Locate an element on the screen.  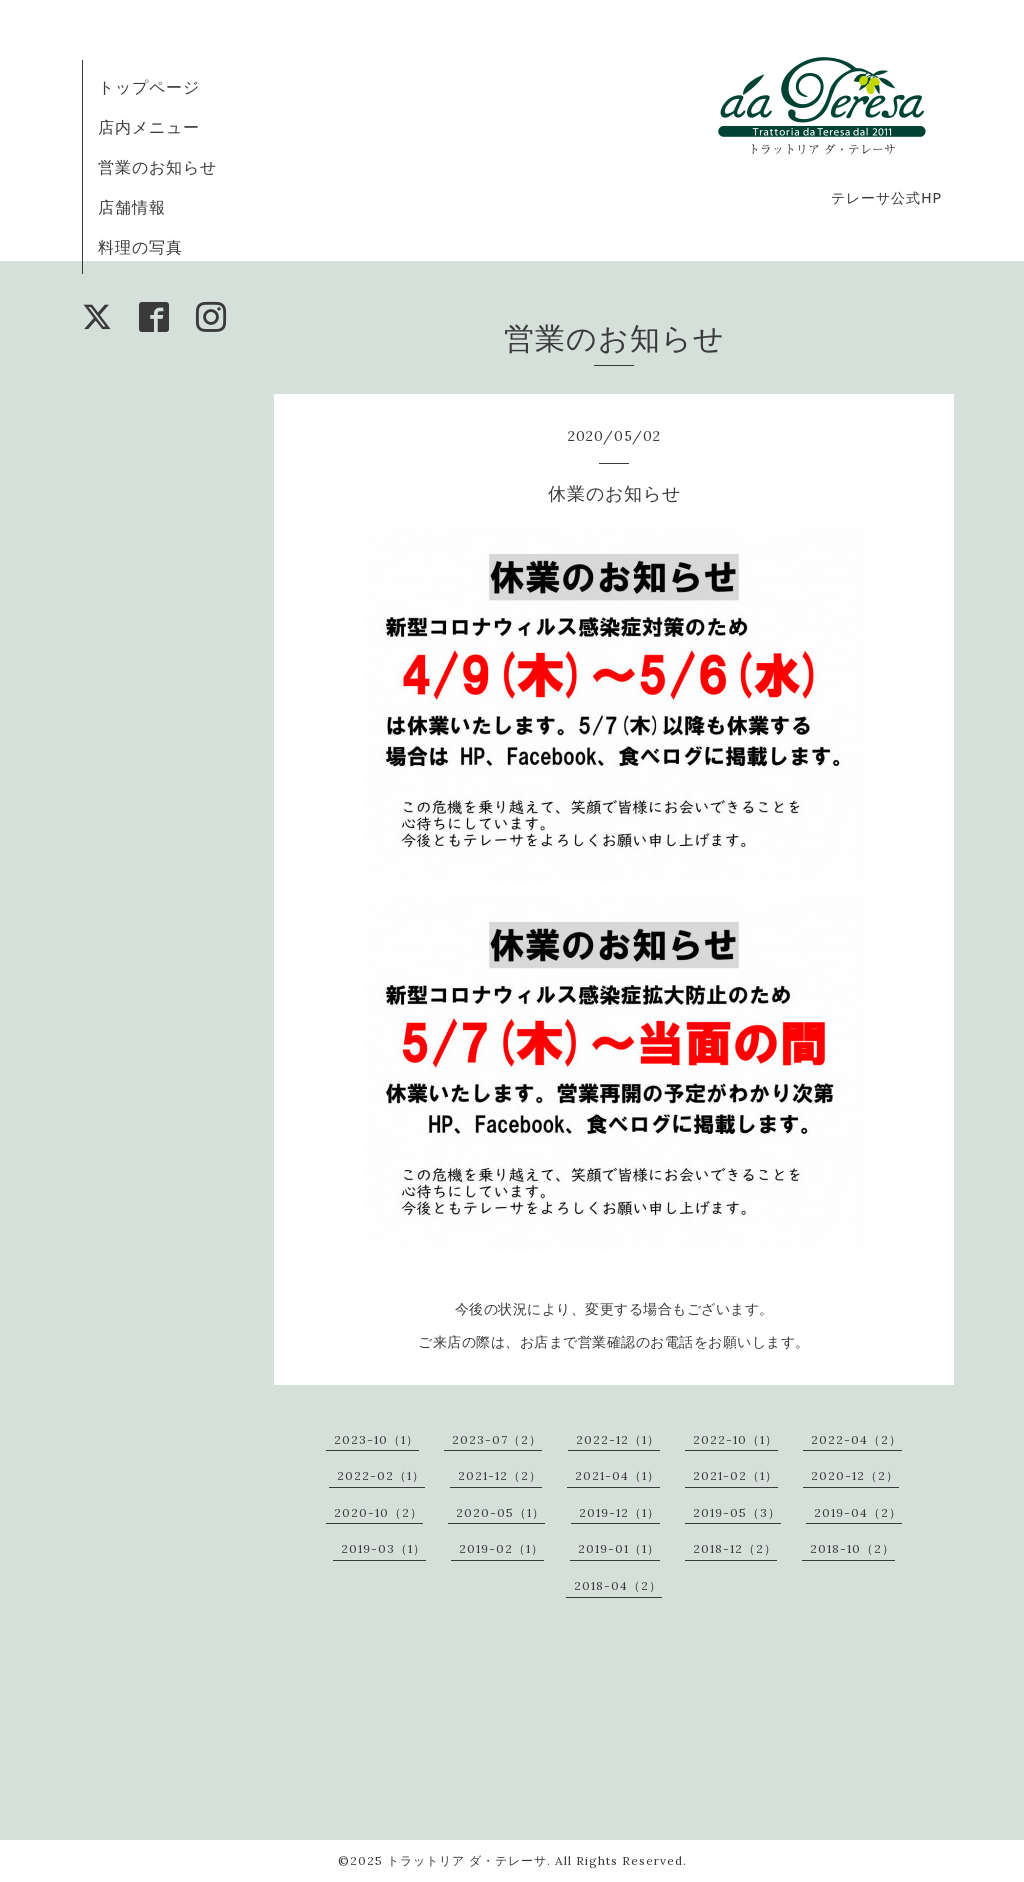
料理の写真 is located at coordinates (140, 247).